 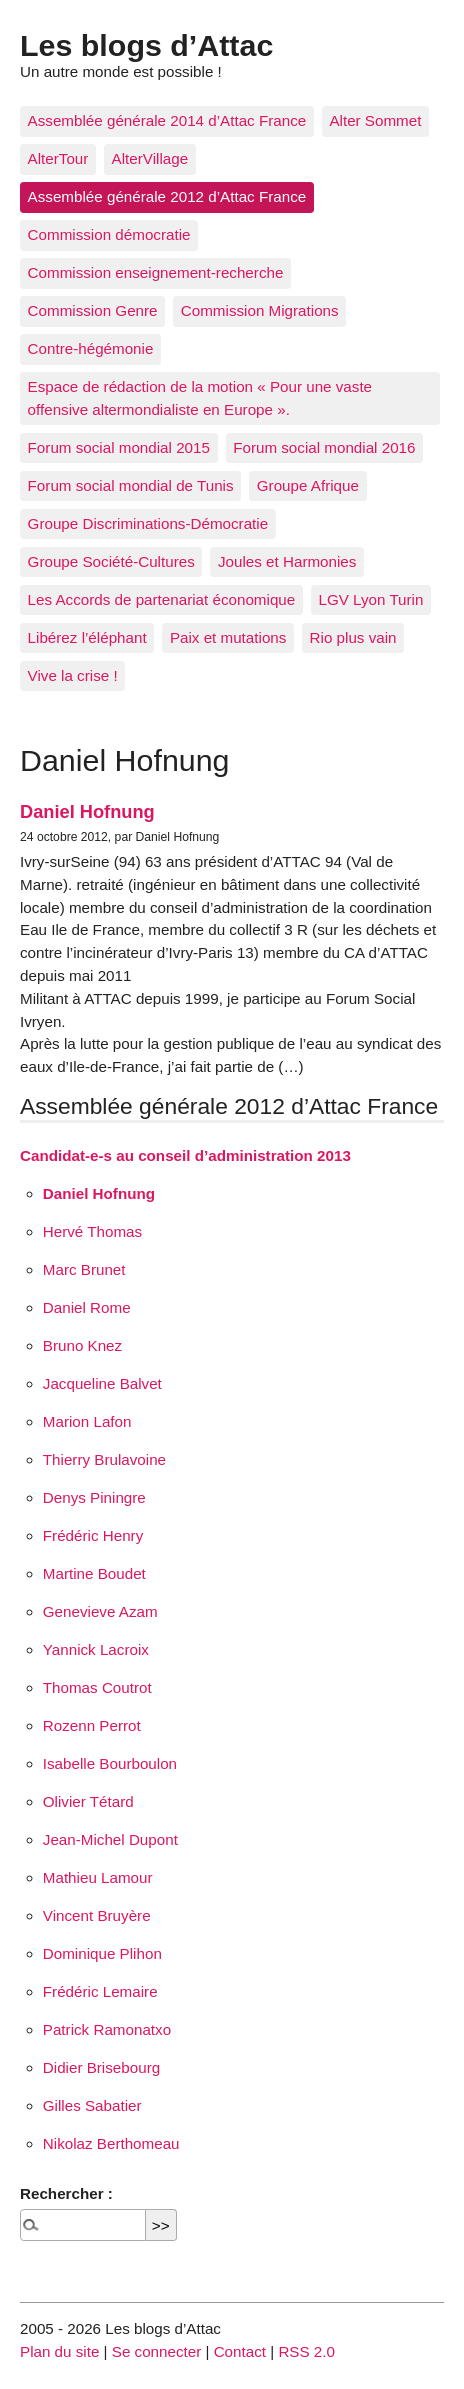 What do you see at coordinates (306, 2351) in the screenshot?
I see `RSS 2.0` at bounding box center [306, 2351].